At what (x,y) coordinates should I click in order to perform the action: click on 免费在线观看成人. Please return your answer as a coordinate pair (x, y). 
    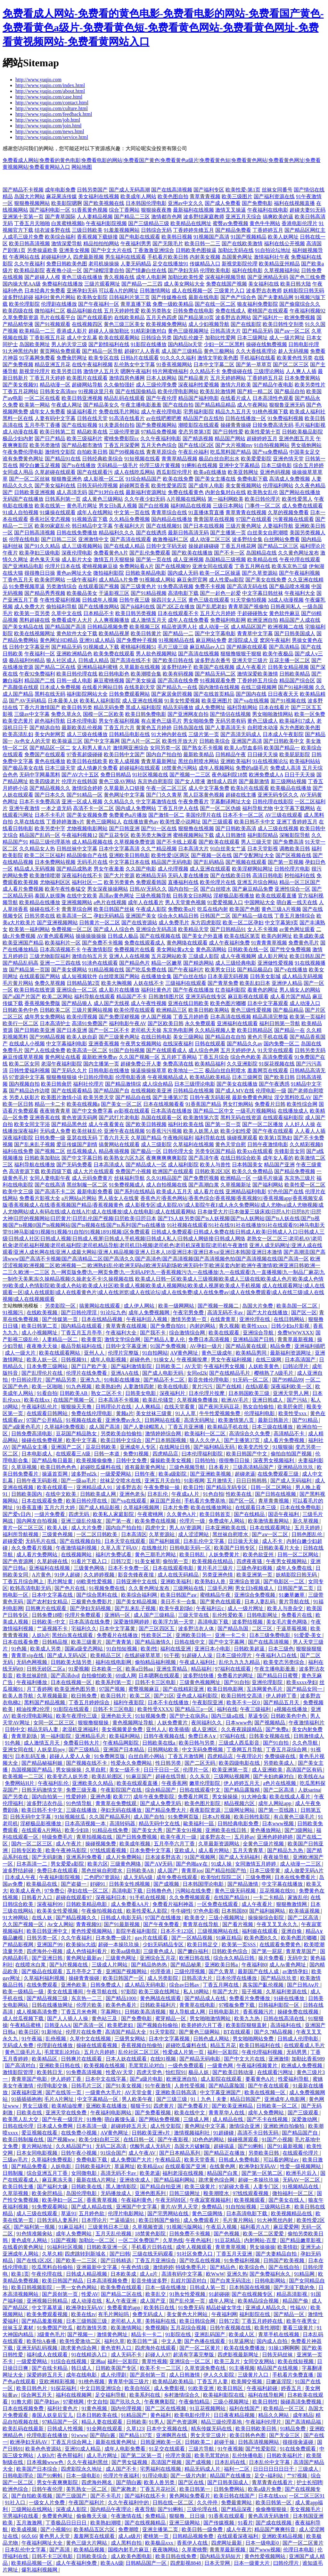
    Looking at the image, I should click on (144, 942).